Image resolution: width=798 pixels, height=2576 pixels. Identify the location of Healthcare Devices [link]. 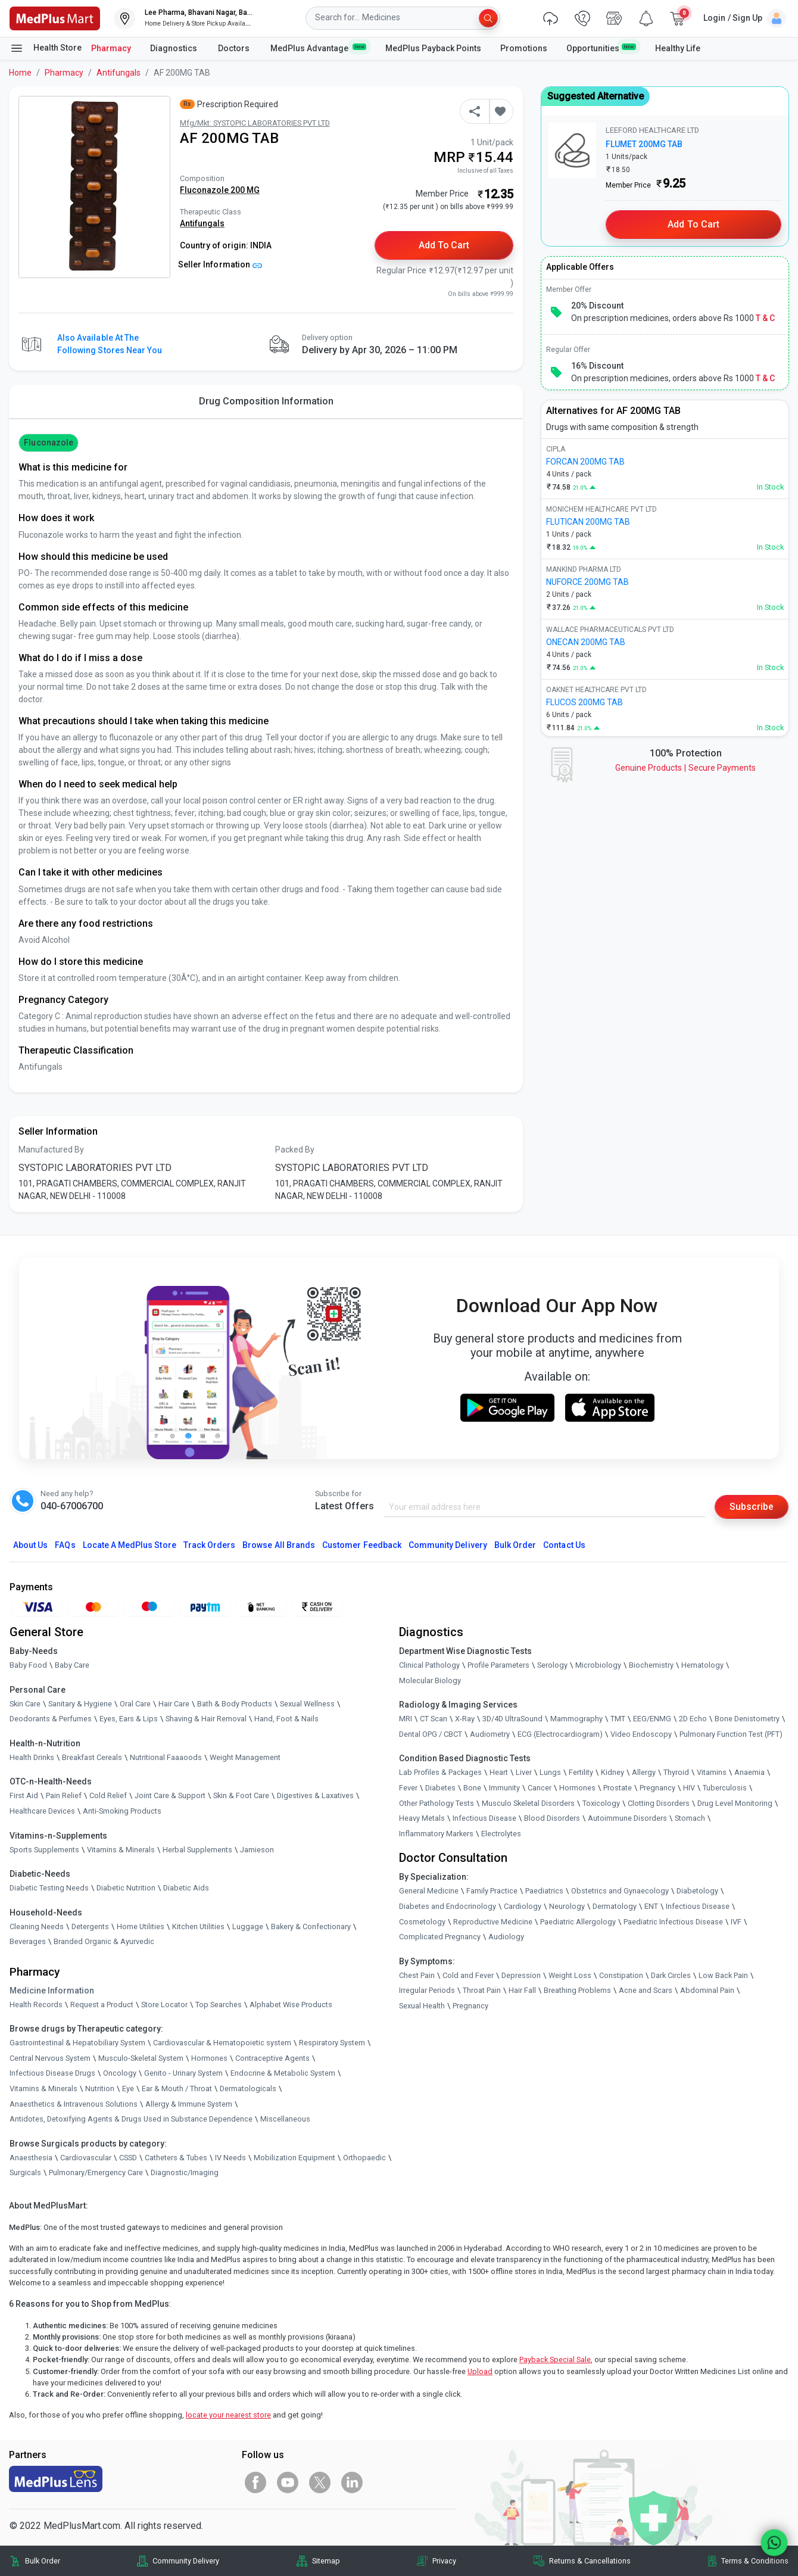
(42, 1810).